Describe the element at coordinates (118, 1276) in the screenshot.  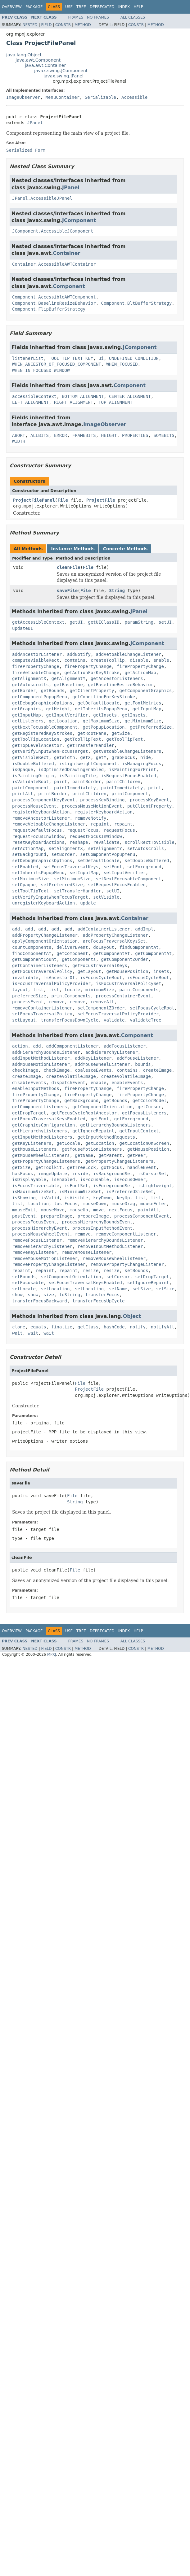
I see `setCursor` at that location.